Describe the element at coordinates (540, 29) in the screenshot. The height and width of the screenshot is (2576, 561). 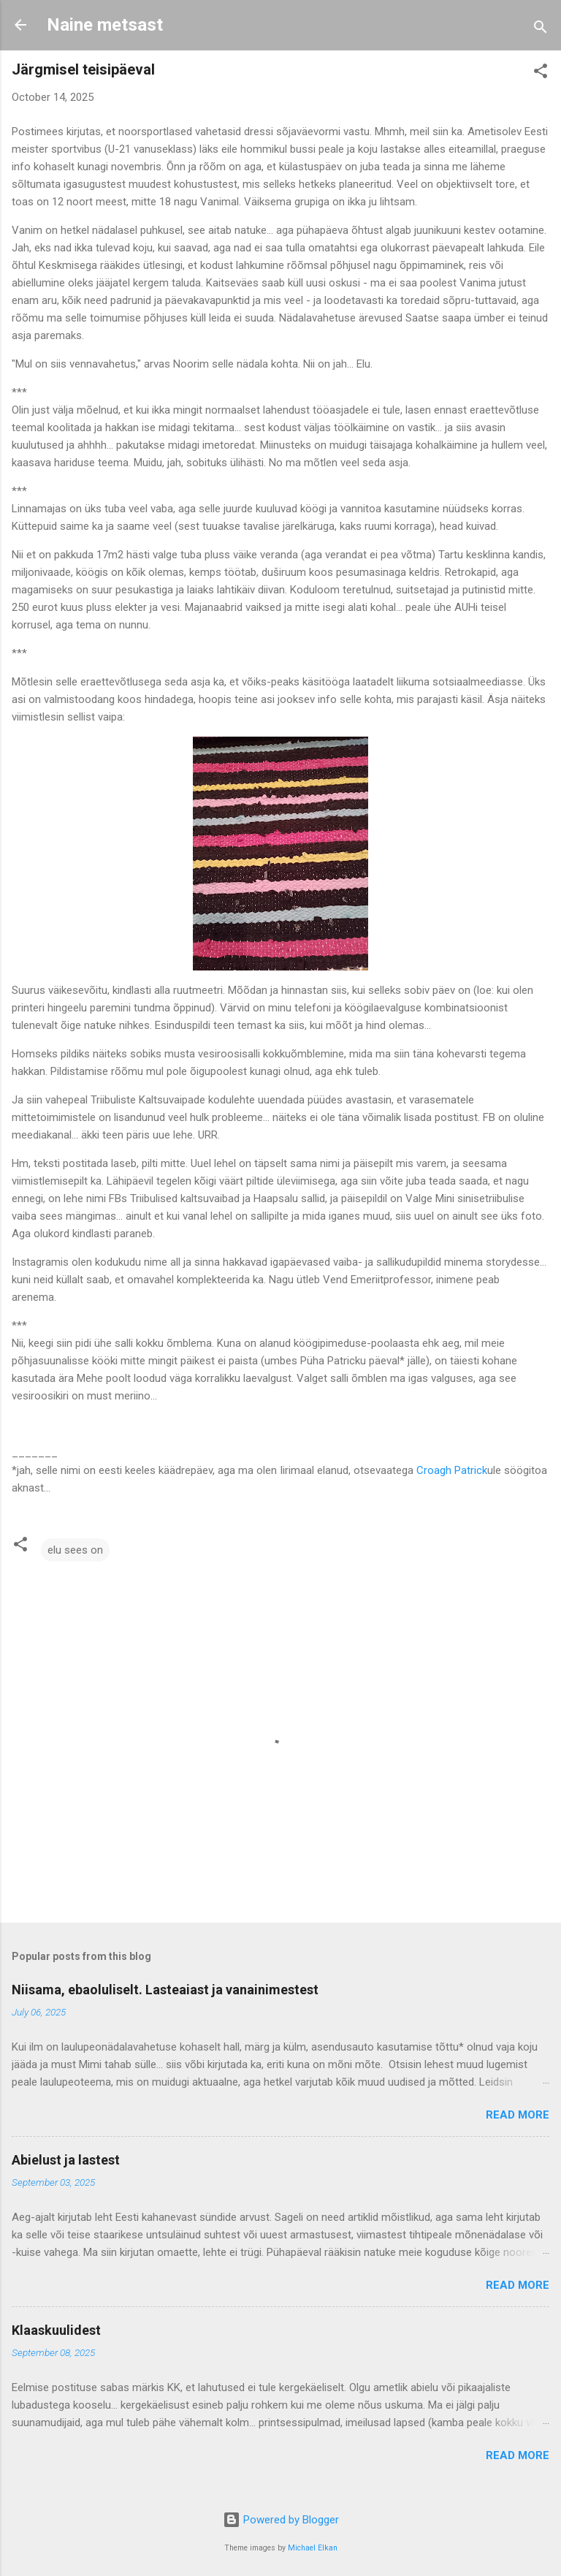
I see `[Search]` at that location.